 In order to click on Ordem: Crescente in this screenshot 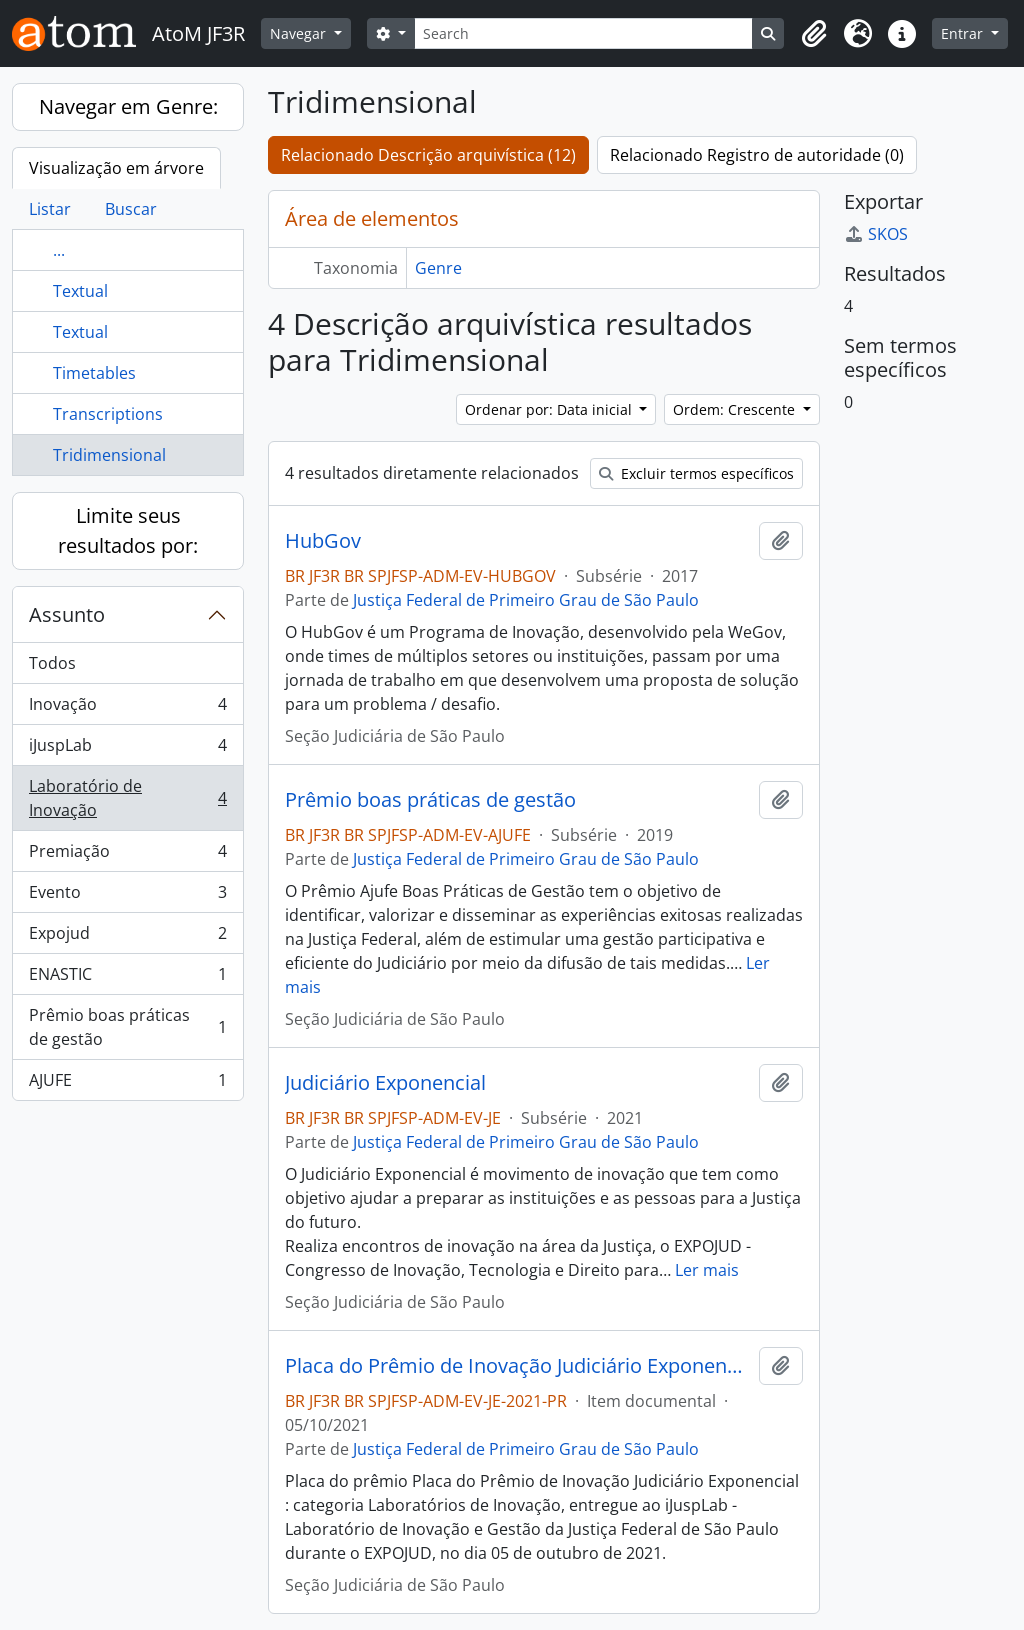, I will do `click(736, 409)`.